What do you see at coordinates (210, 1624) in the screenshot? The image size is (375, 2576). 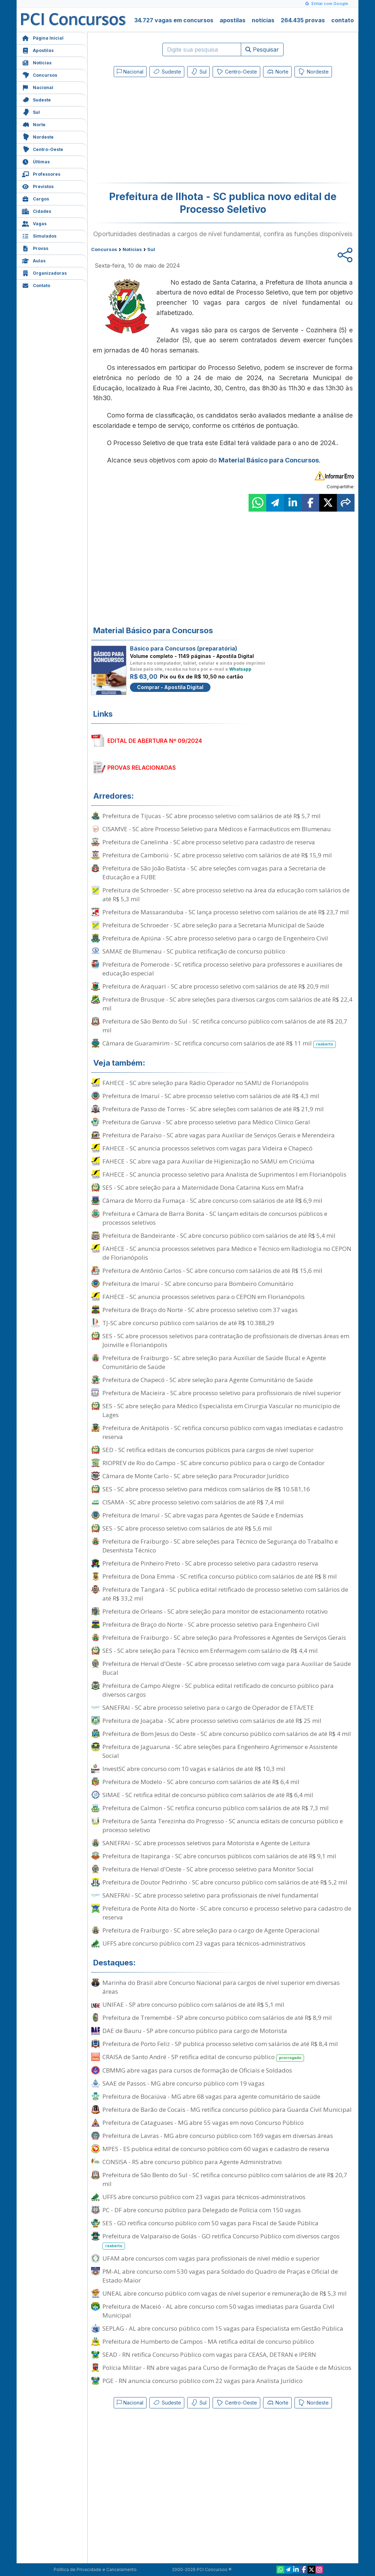 I see `Prefeitura de Braço do Norte - SC abre processo seletivo para Engenheiro Civil` at bounding box center [210, 1624].